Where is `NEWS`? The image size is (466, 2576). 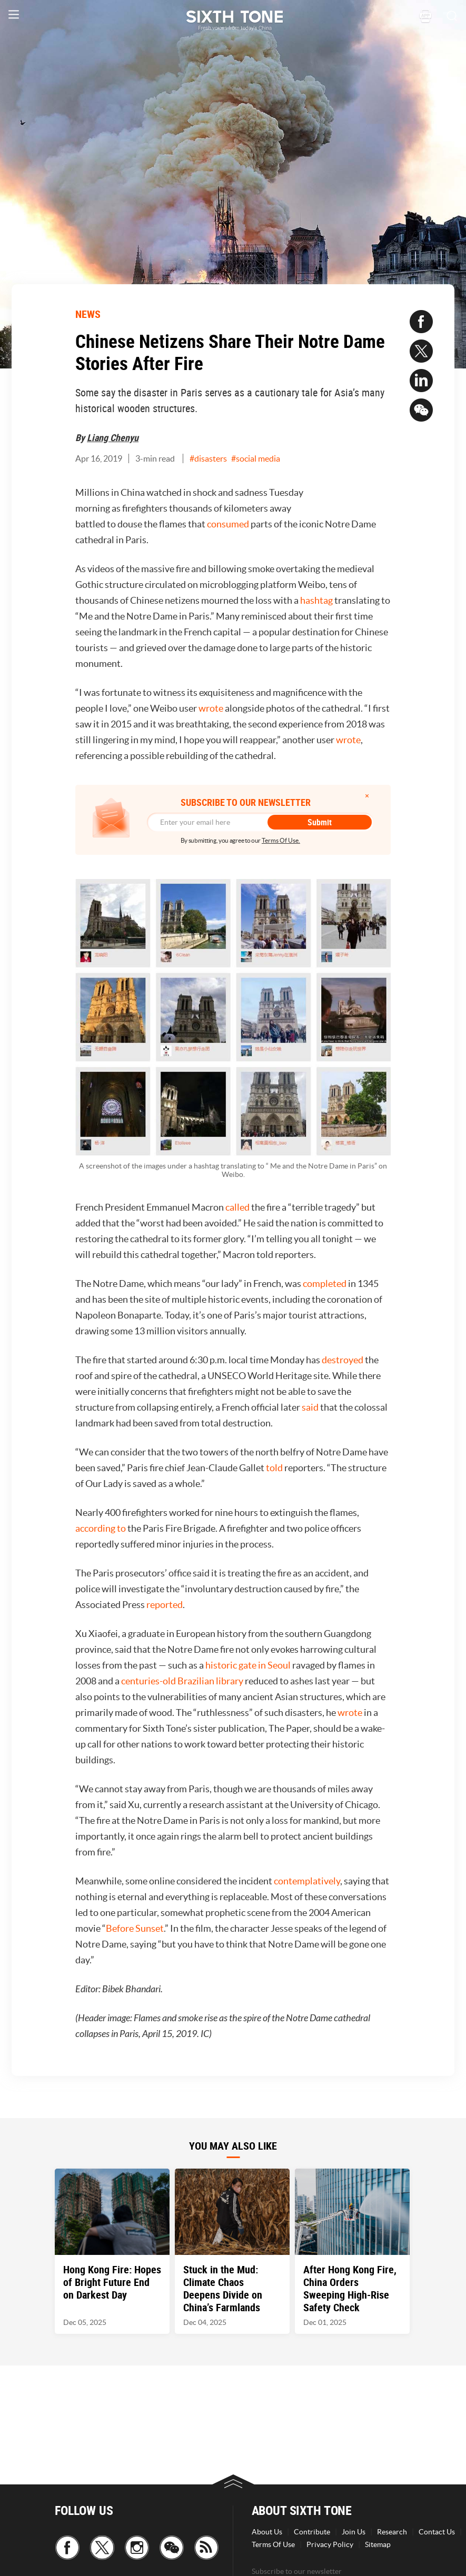
NEWS is located at coordinates (88, 314).